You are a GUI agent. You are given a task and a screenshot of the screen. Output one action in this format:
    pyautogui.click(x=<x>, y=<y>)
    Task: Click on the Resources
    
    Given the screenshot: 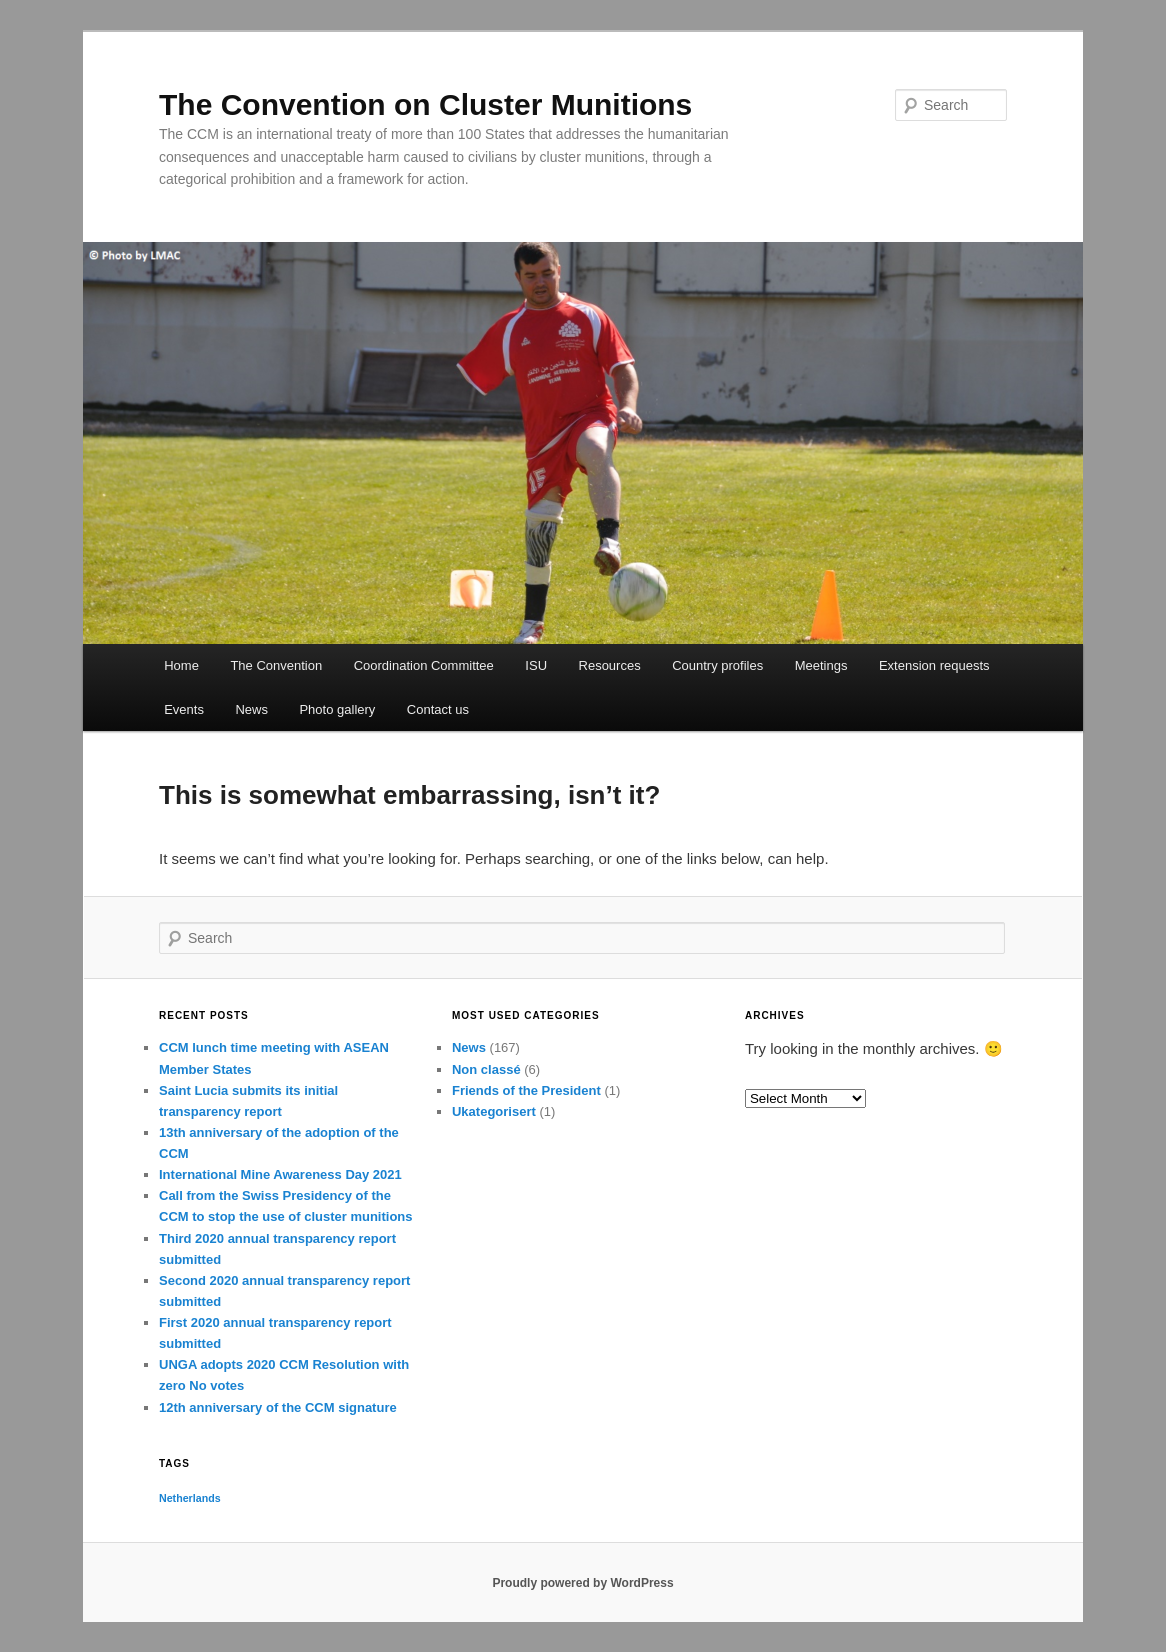 What is the action you would take?
    pyautogui.click(x=610, y=665)
    